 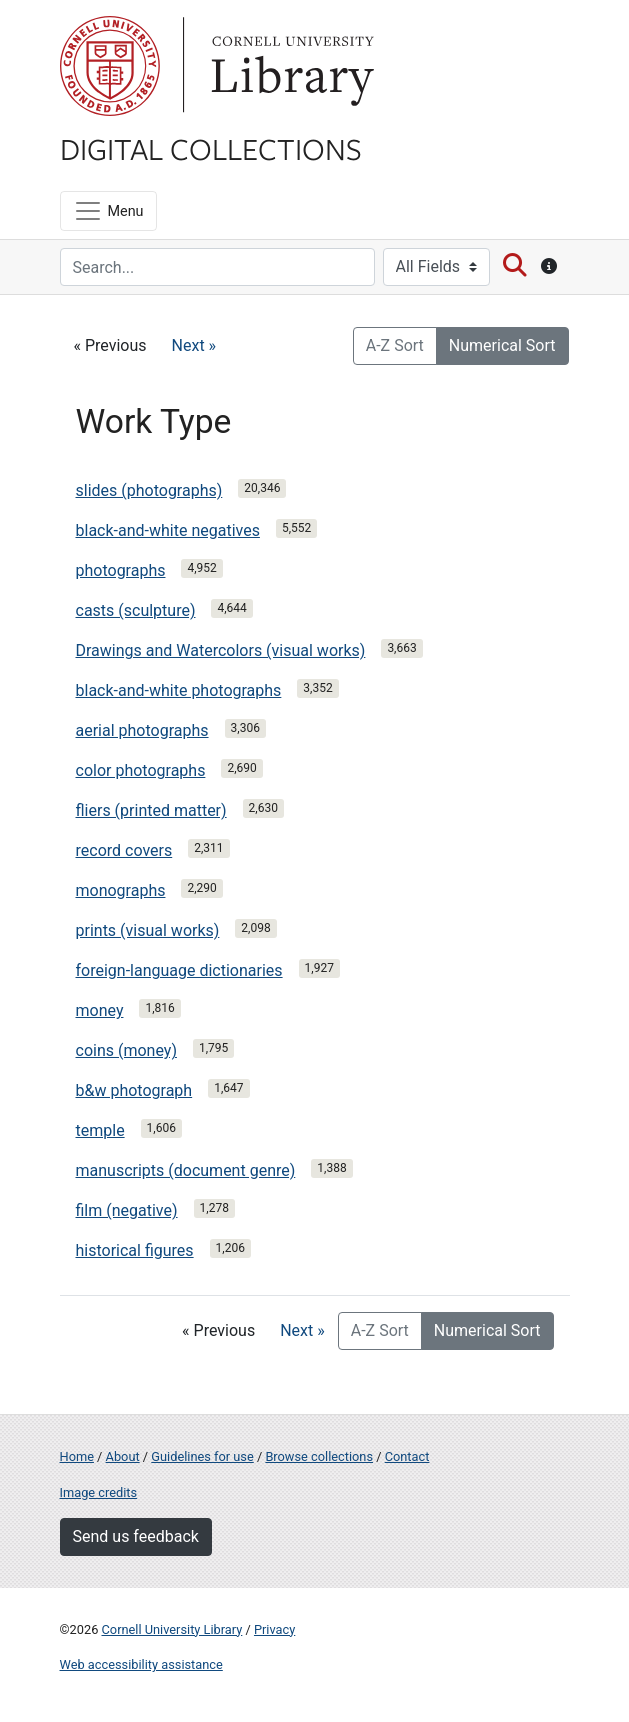 What do you see at coordinates (141, 770) in the screenshot?
I see `color photographs` at bounding box center [141, 770].